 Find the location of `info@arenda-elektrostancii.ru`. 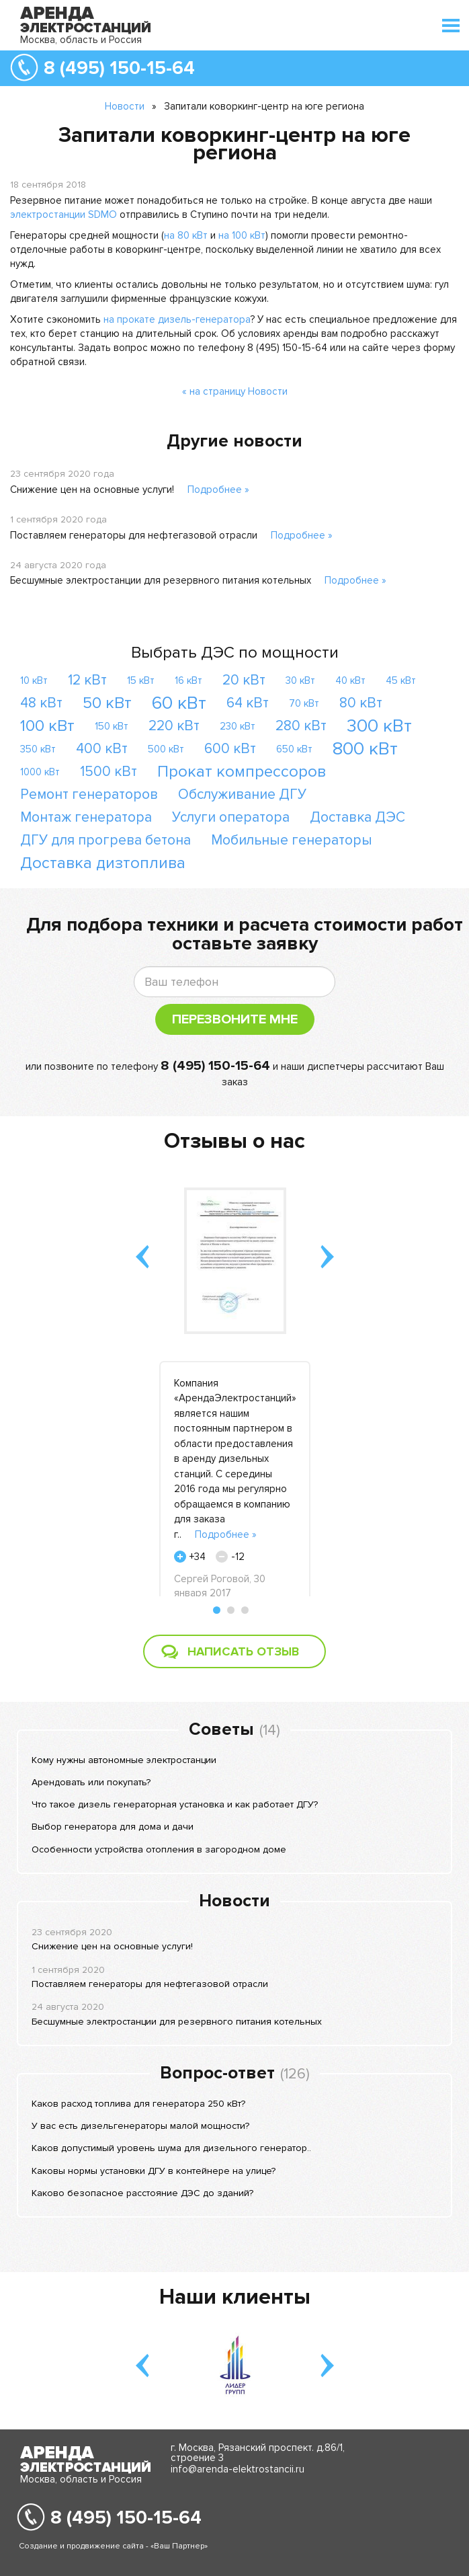

info@arenda-elektrostancii.ru is located at coordinates (237, 2469).